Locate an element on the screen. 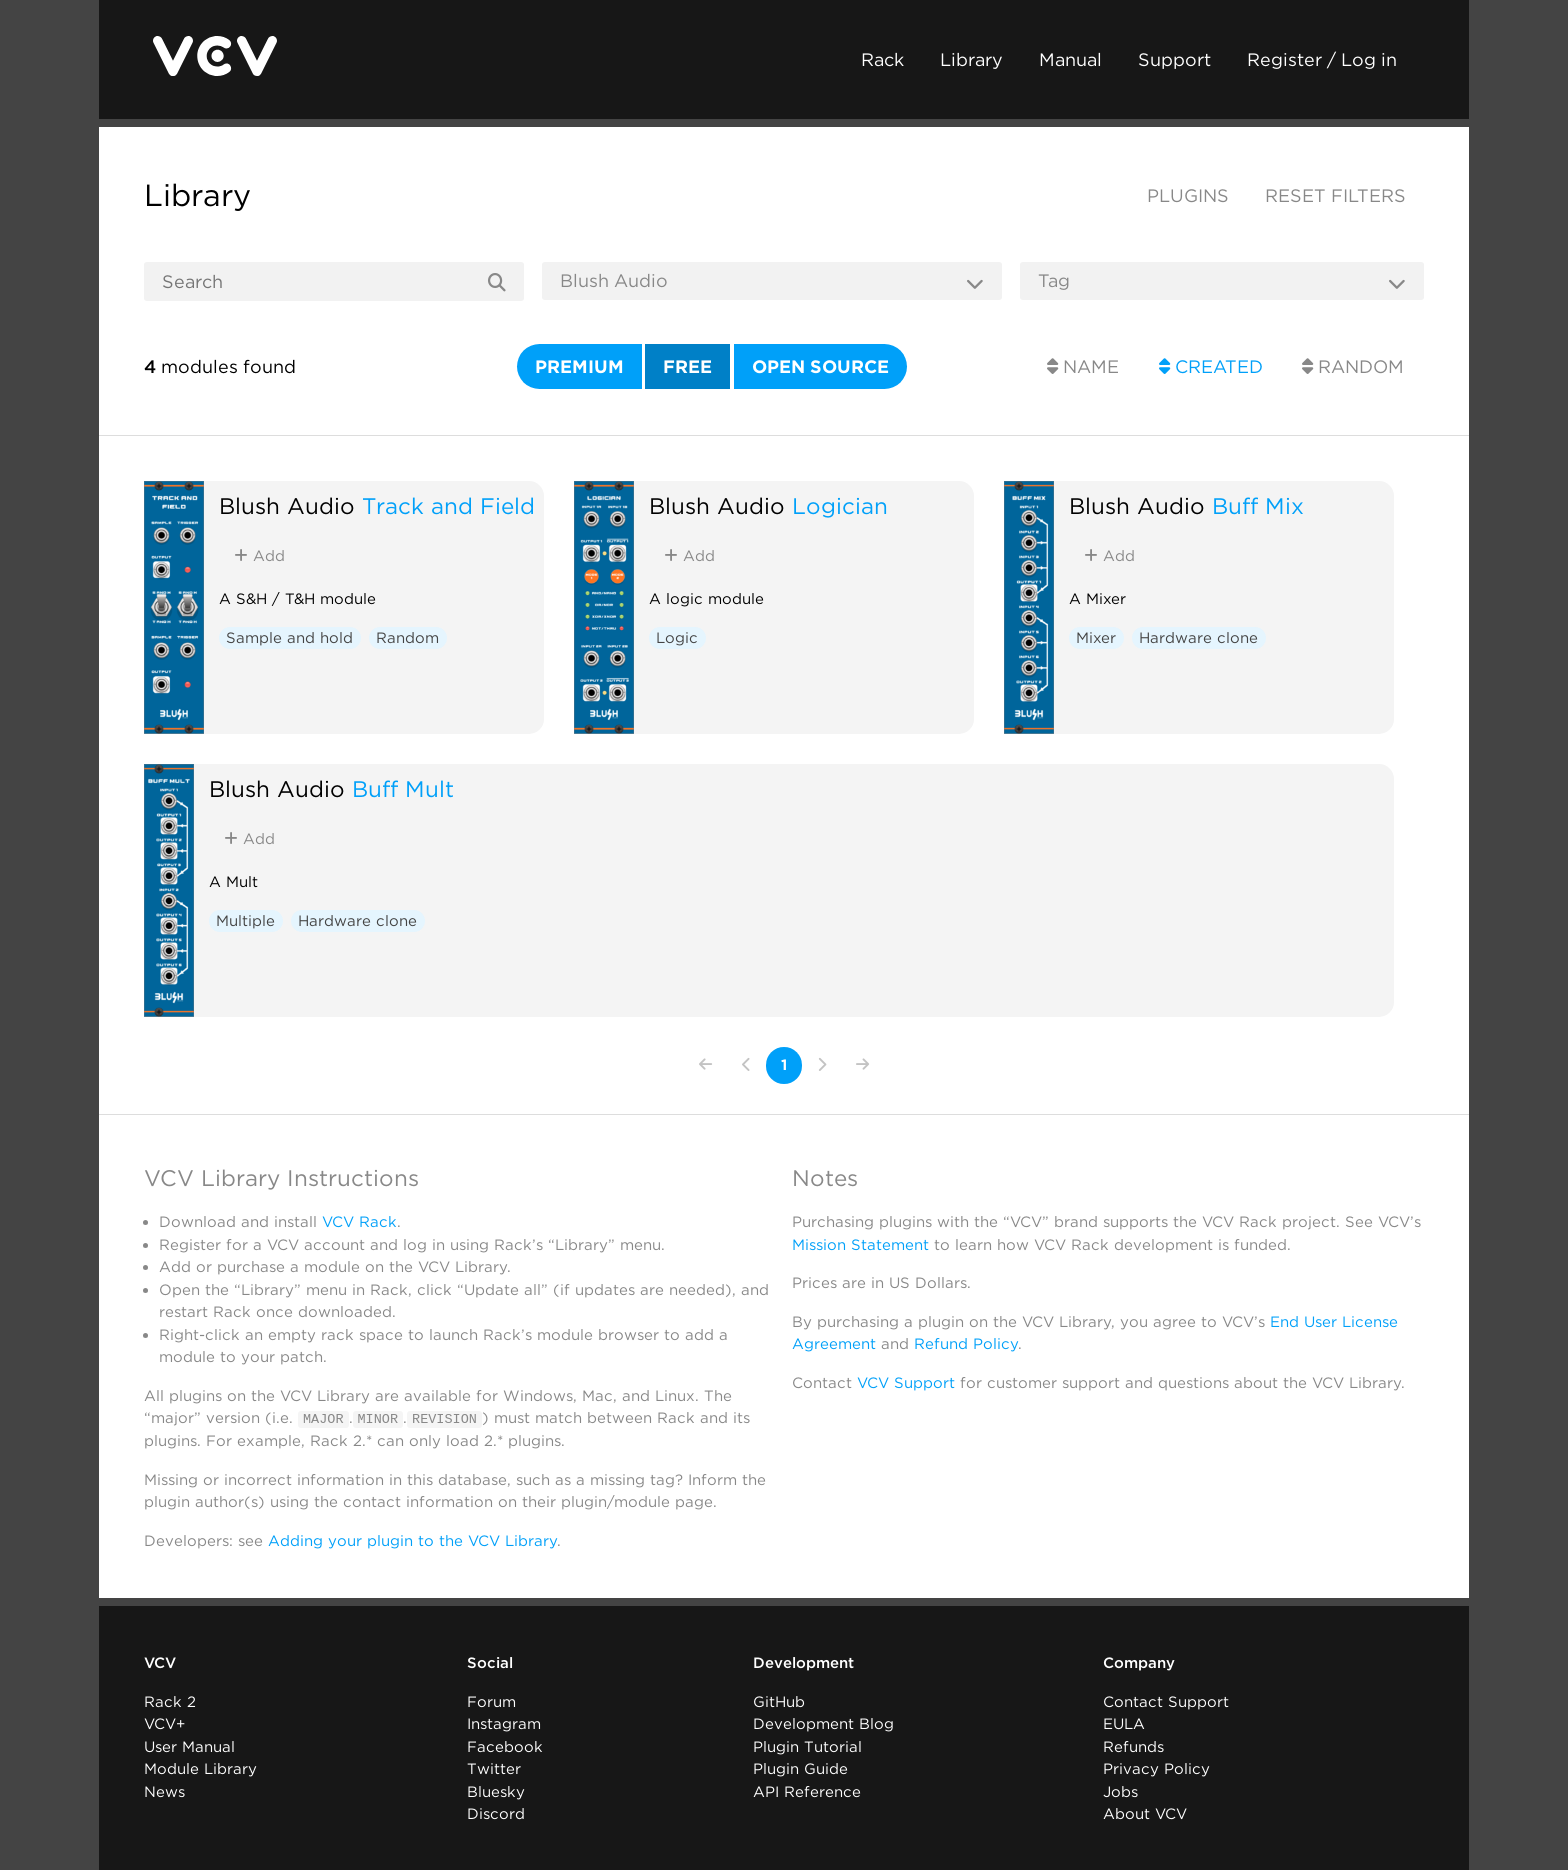  Name is located at coordinates (1083, 366).